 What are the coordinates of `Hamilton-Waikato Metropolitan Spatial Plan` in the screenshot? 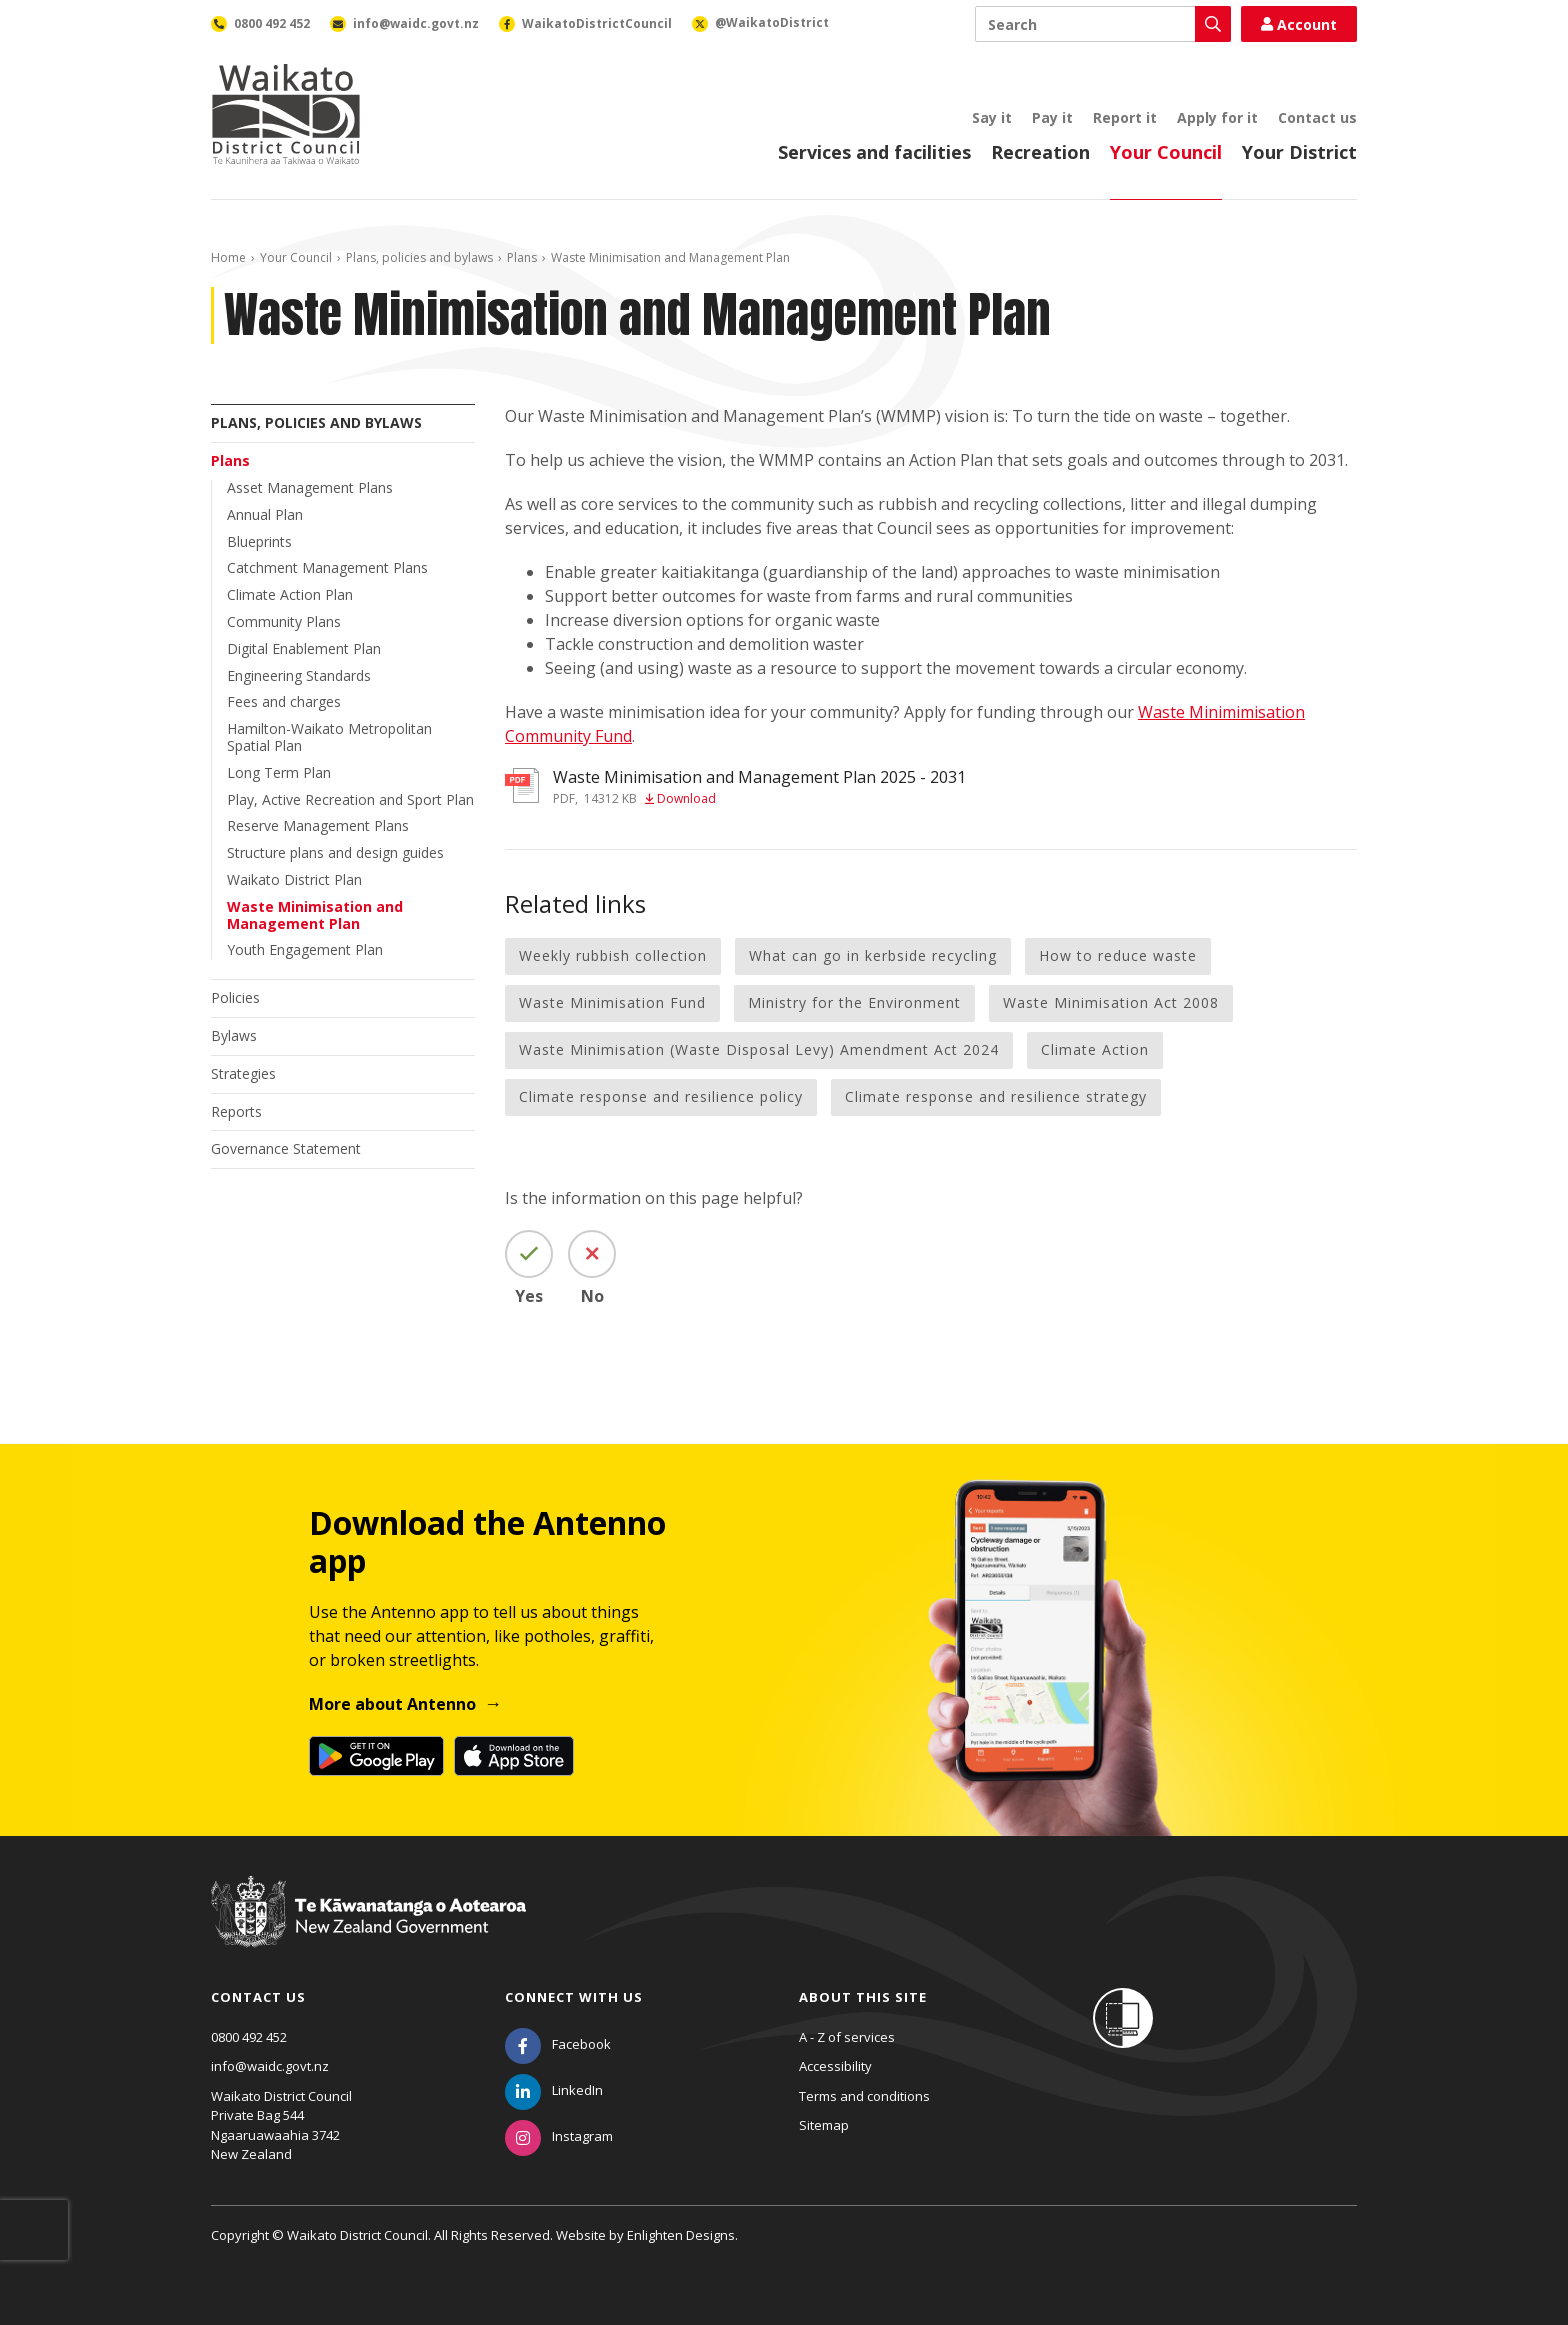 It's located at (329, 737).